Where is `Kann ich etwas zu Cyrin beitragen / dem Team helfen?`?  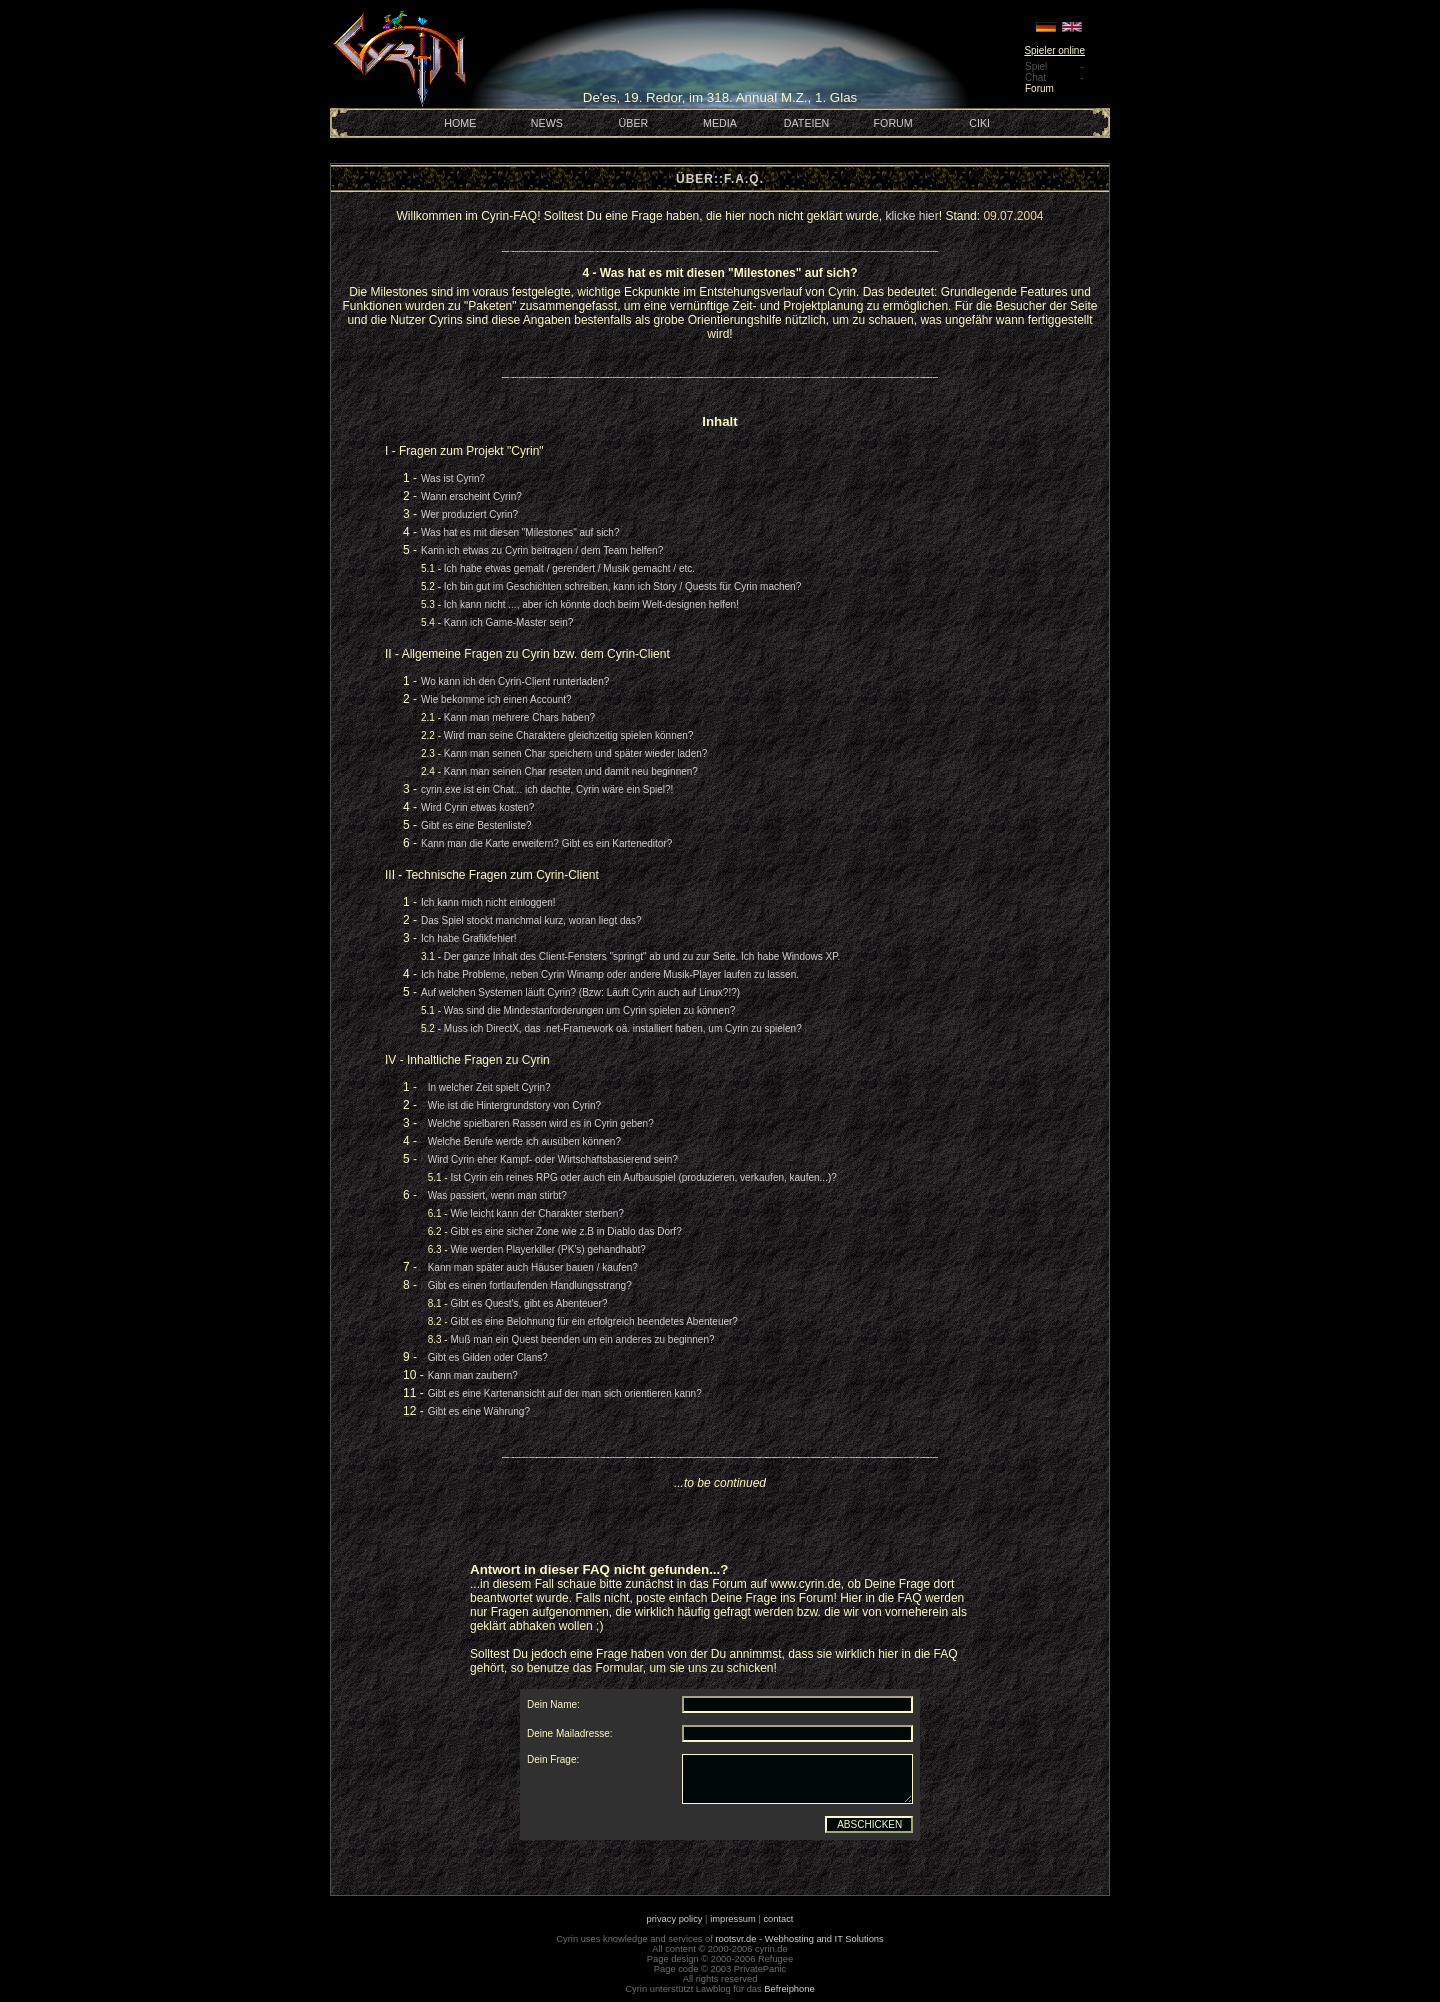 Kann ich etwas zu Cyrin beitragen / dem Team helfen? is located at coordinates (542, 550).